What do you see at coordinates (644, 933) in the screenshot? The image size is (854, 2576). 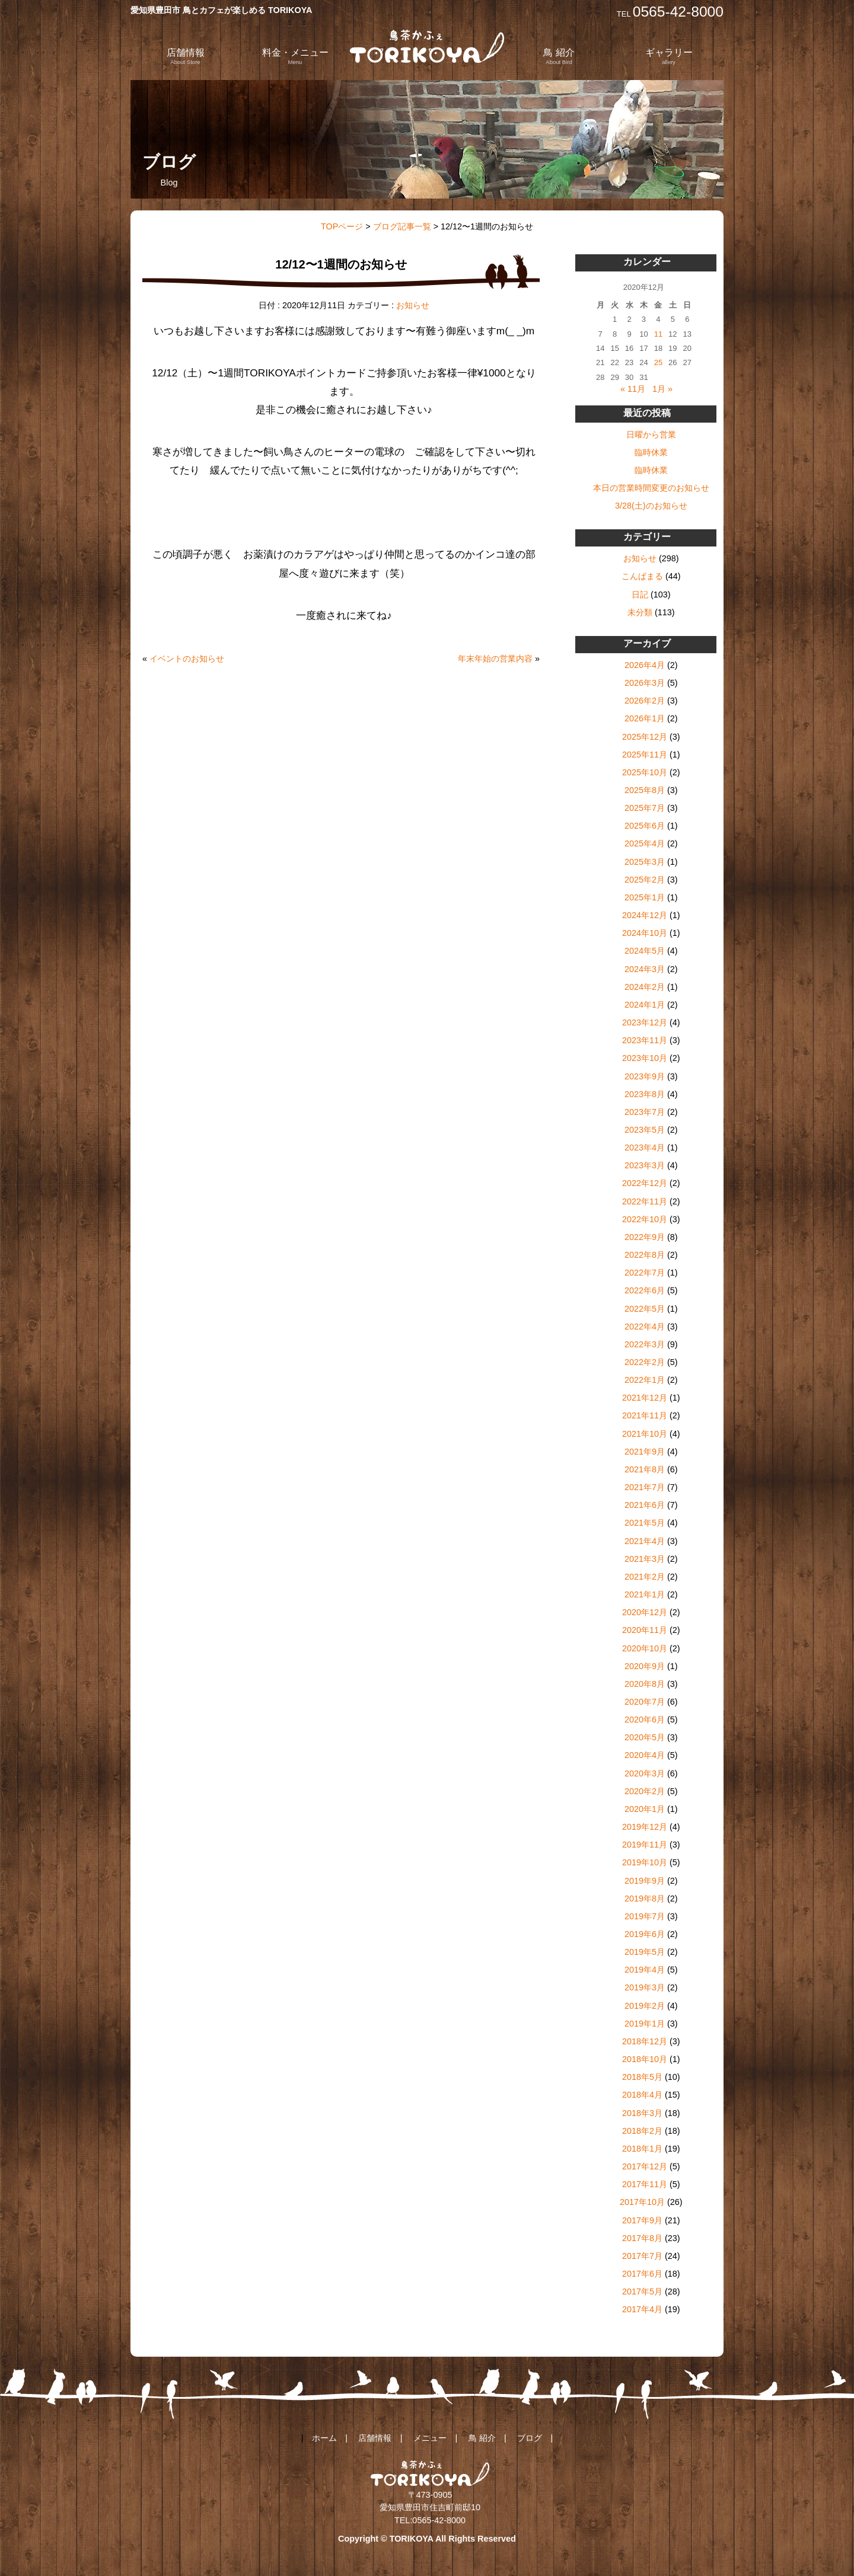 I see `2024年10月` at bounding box center [644, 933].